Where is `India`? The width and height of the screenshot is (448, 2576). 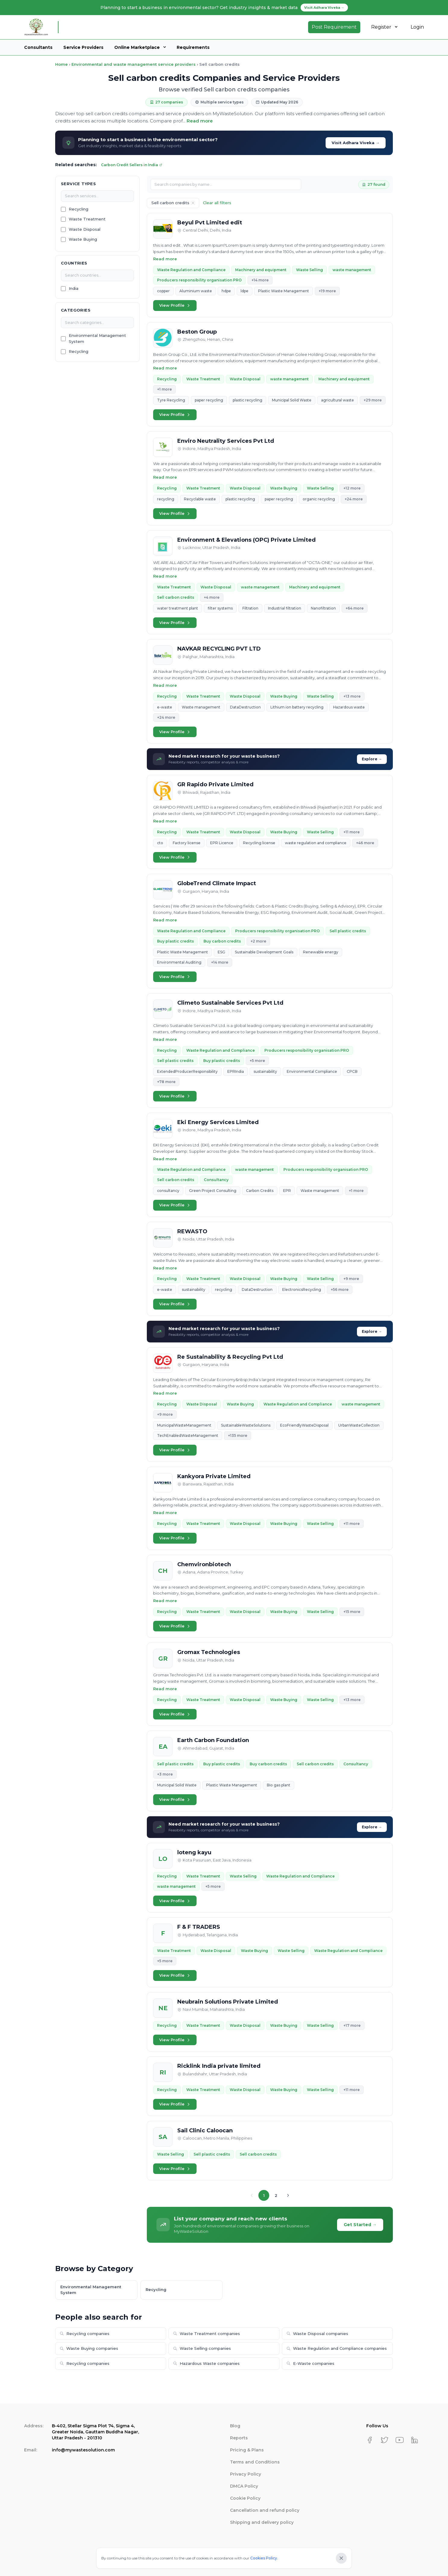 India is located at coordinates (73, 288).